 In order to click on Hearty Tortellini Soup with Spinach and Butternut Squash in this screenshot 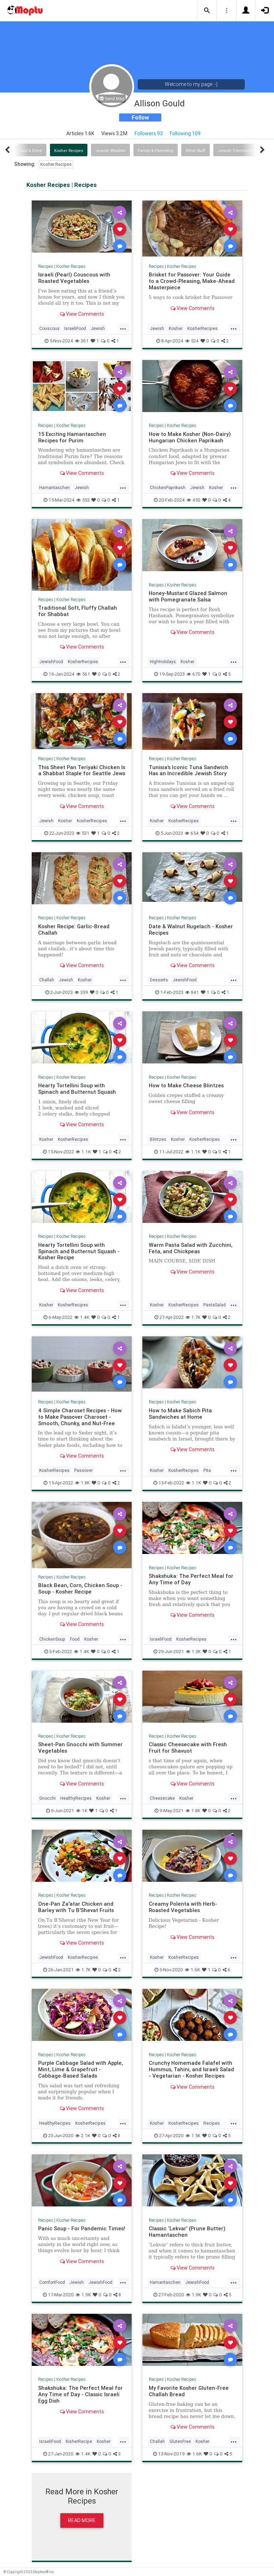, I will do `click(77, 1088)`.